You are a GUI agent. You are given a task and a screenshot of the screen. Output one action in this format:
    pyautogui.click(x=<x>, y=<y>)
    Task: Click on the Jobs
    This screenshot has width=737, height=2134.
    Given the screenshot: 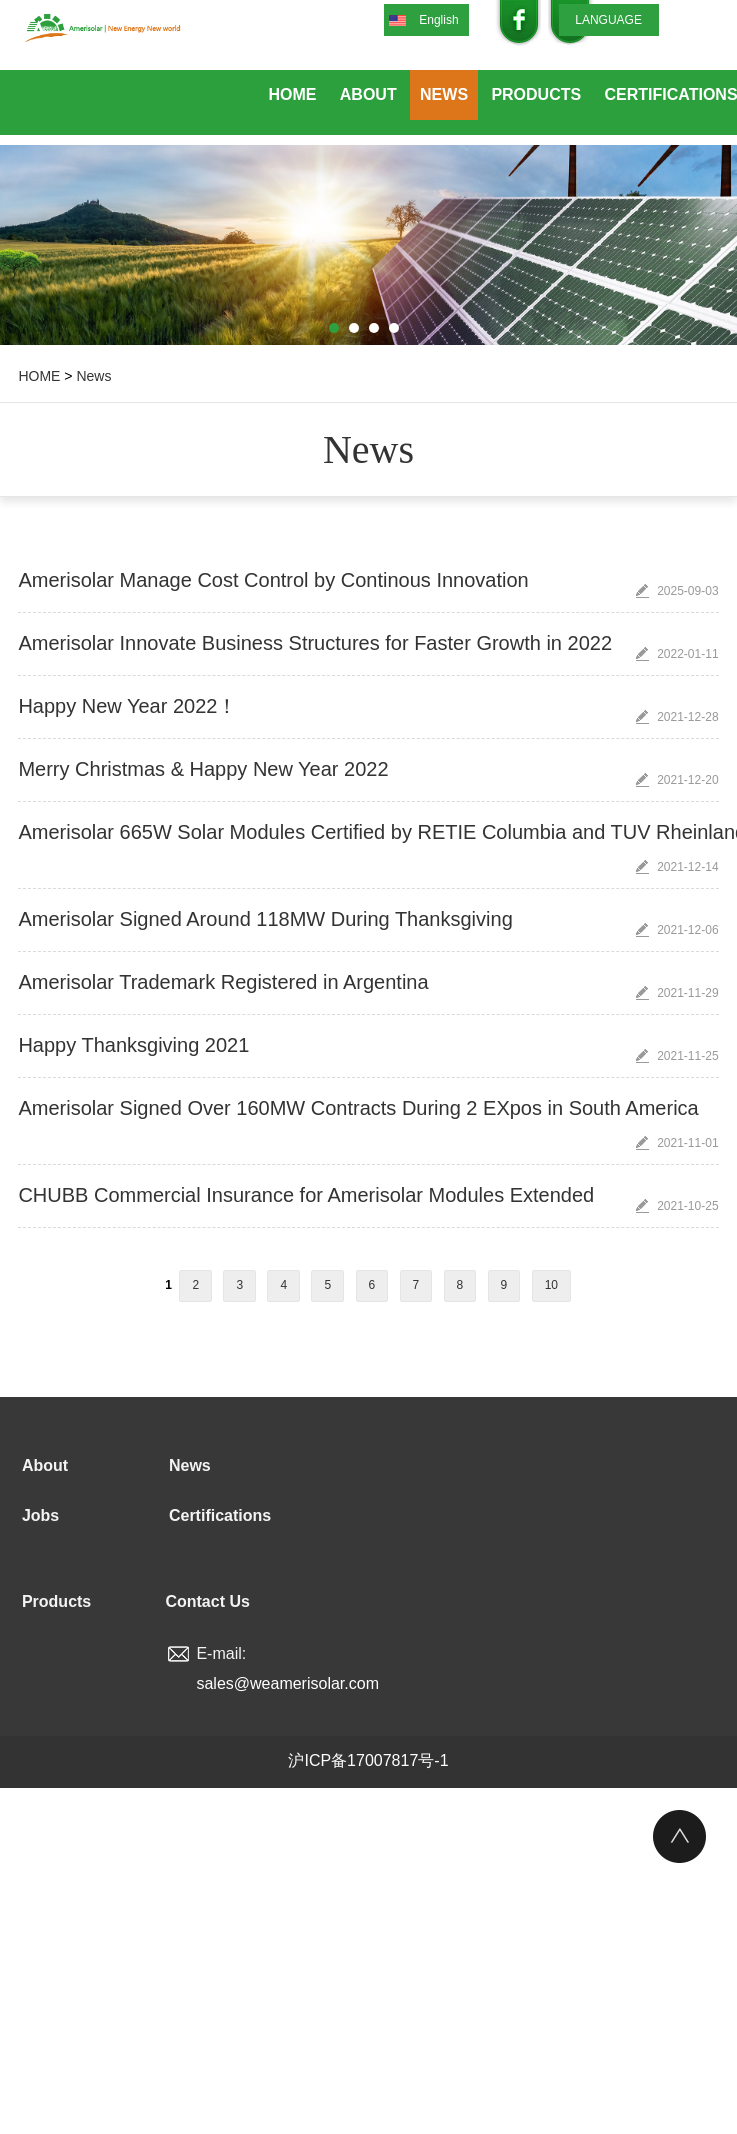 What is the action you would take?
    pyautogui.click(x=40, y=1515)
    